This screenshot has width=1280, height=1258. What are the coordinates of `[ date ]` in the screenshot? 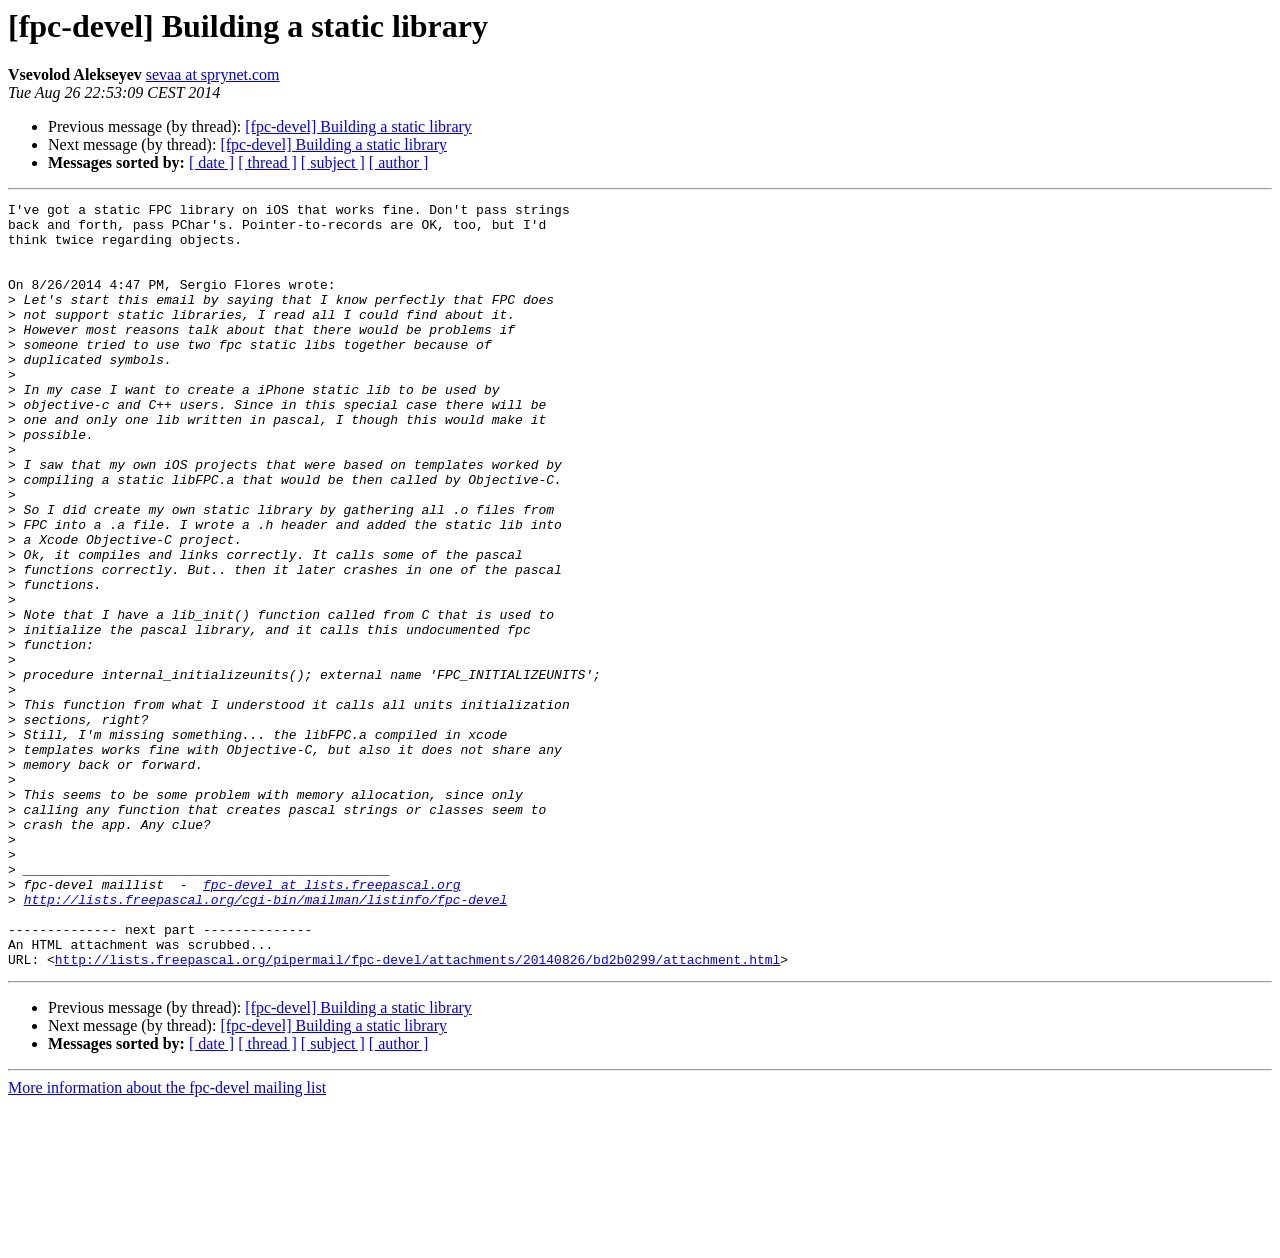 It's located at (211, 162).